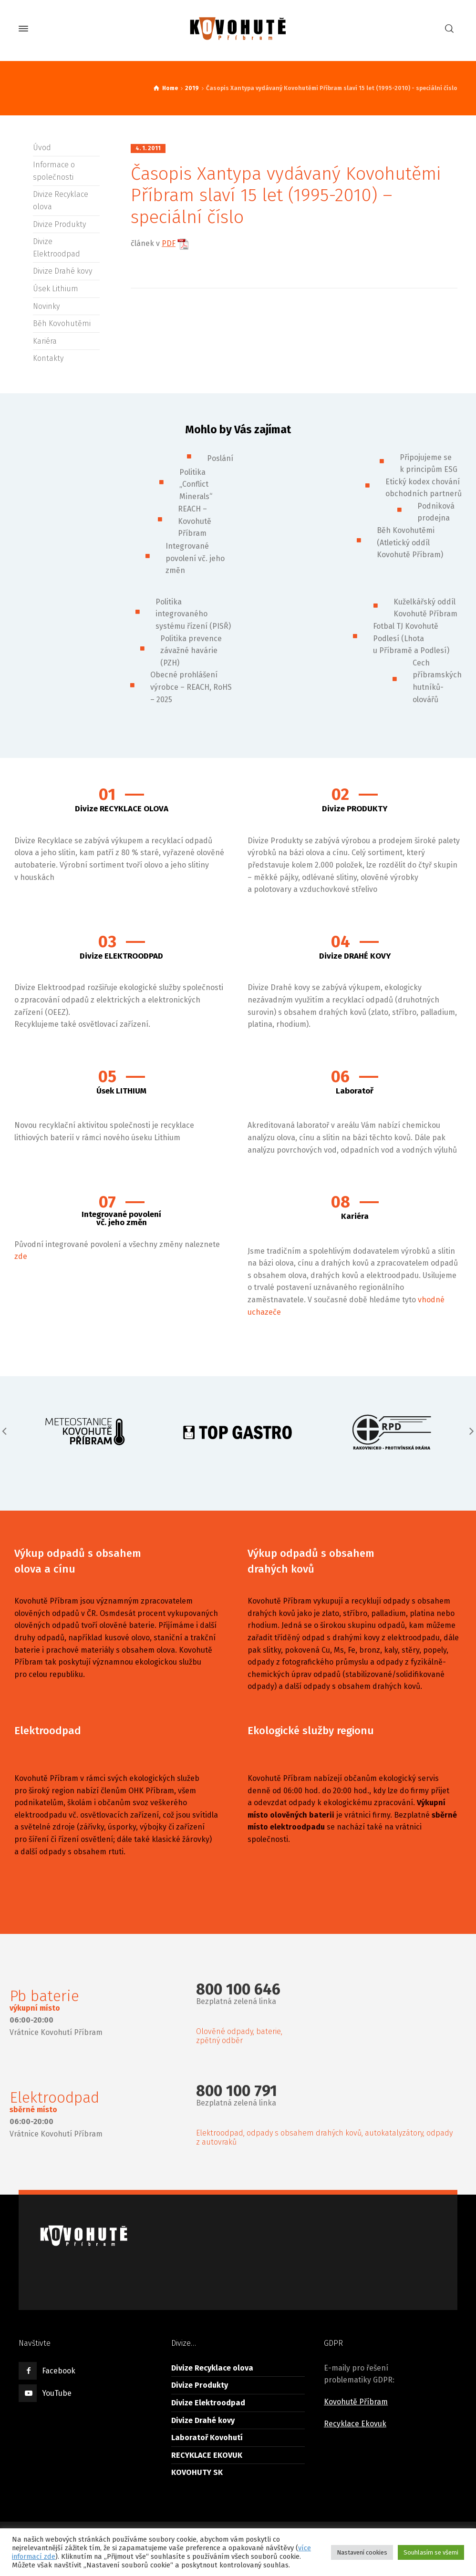 This screenshot has width=476, height=2576. Describe the element at coordinates (207, 2437) in the screenshot. I see `Laboratoř Kovohutí` at that location.